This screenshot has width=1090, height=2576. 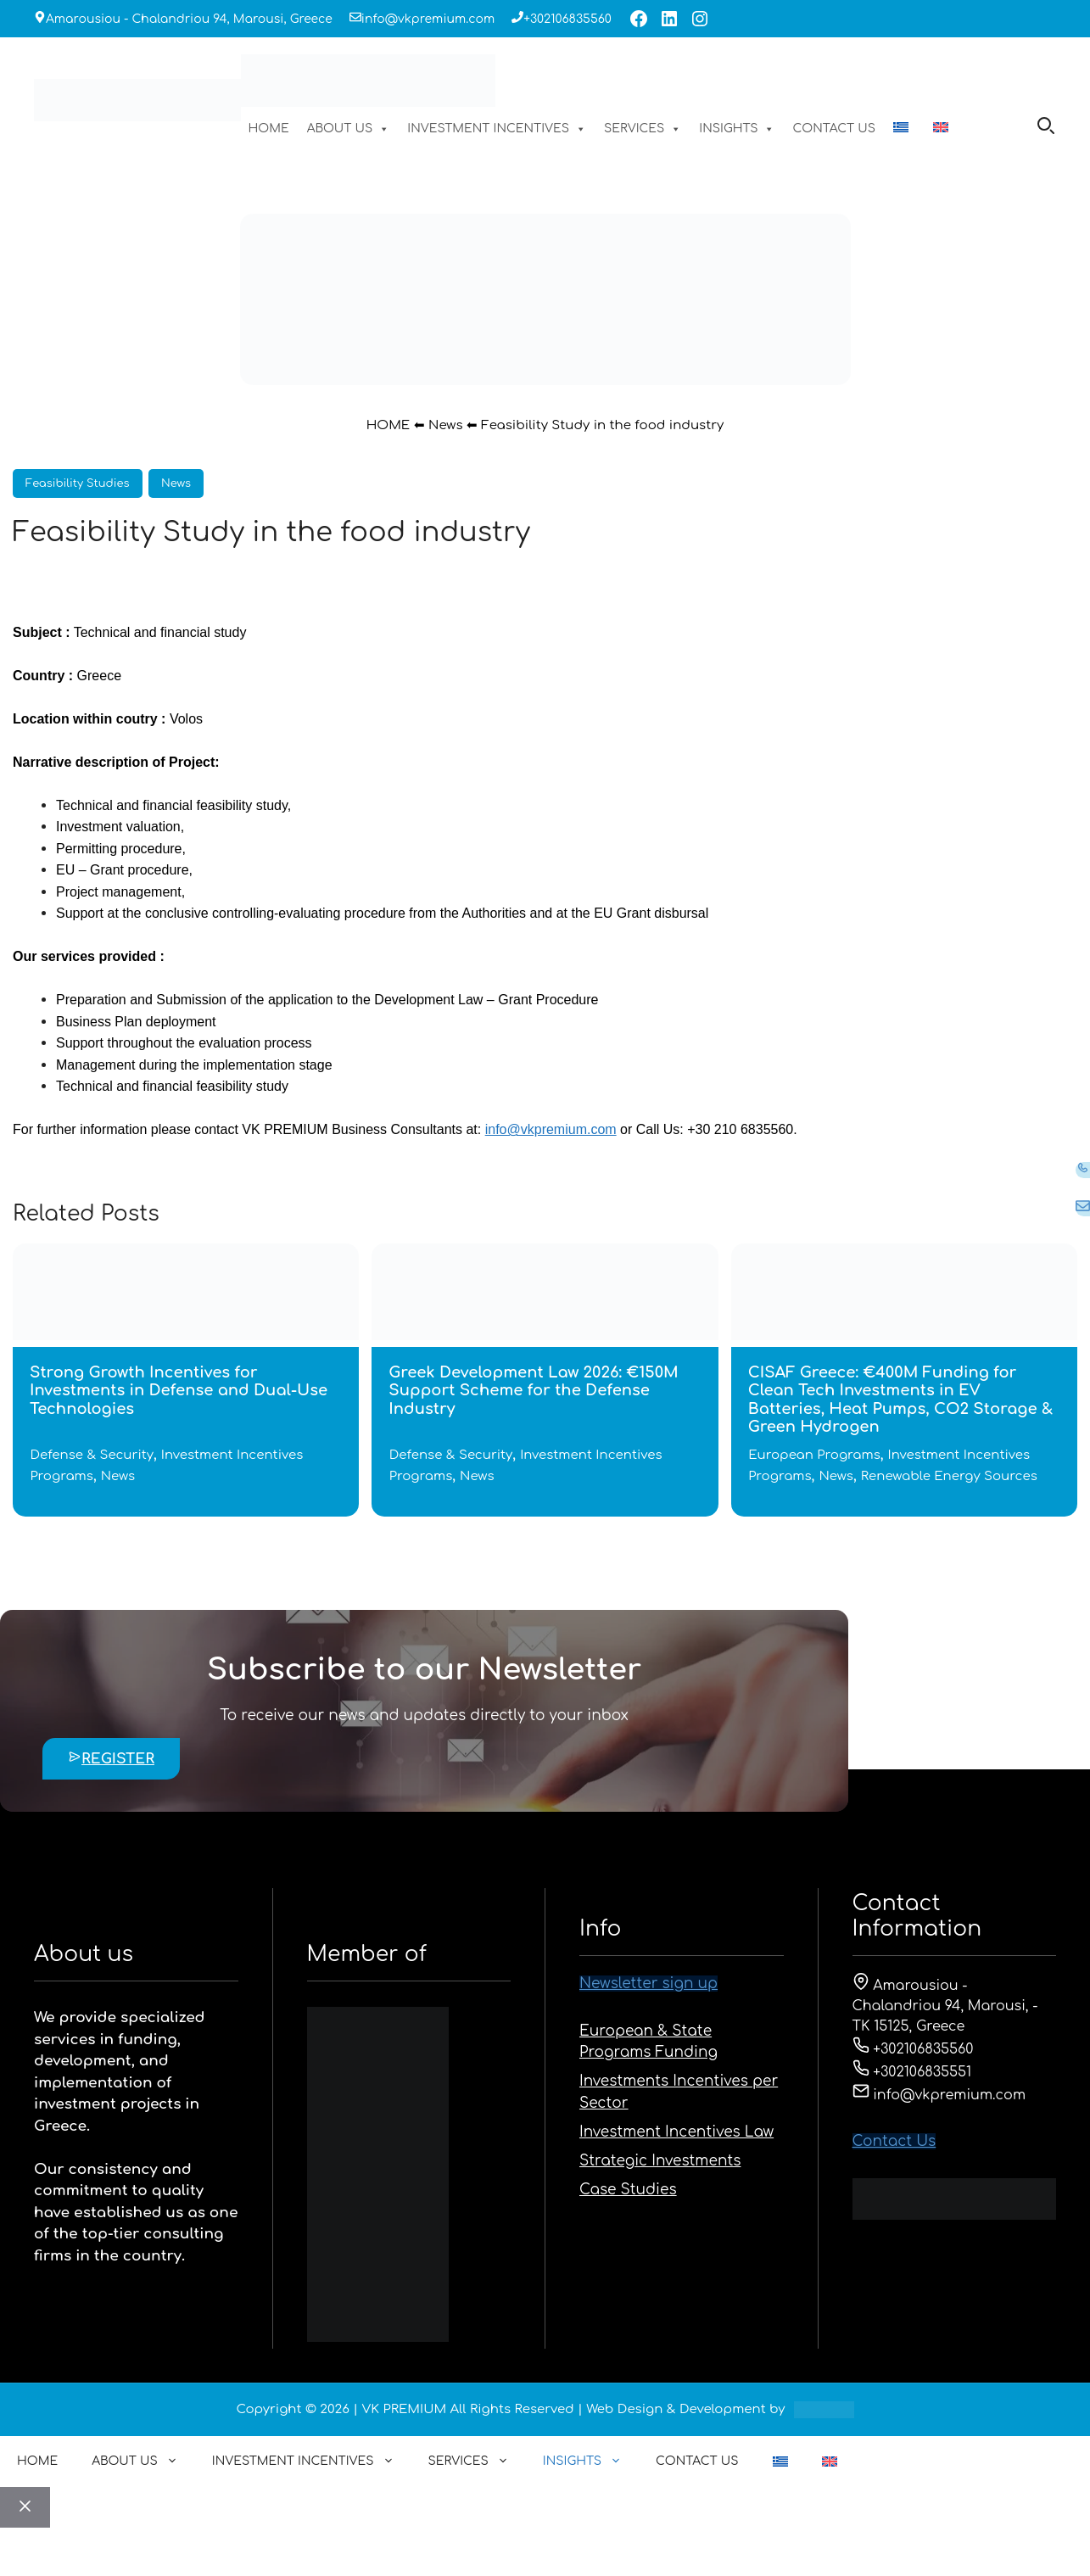 I want to click on Defense & Security, so click(x=92, y=1455).